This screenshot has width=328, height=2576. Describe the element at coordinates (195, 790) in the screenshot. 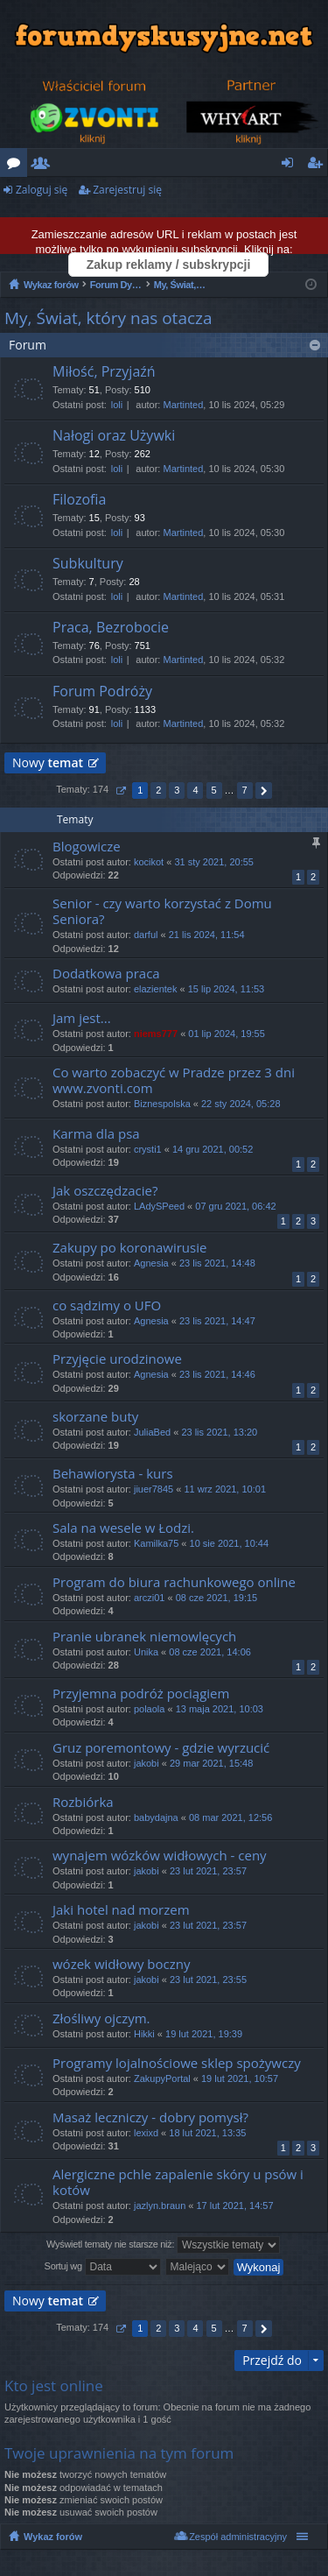

I see `4 [button]` at that location.